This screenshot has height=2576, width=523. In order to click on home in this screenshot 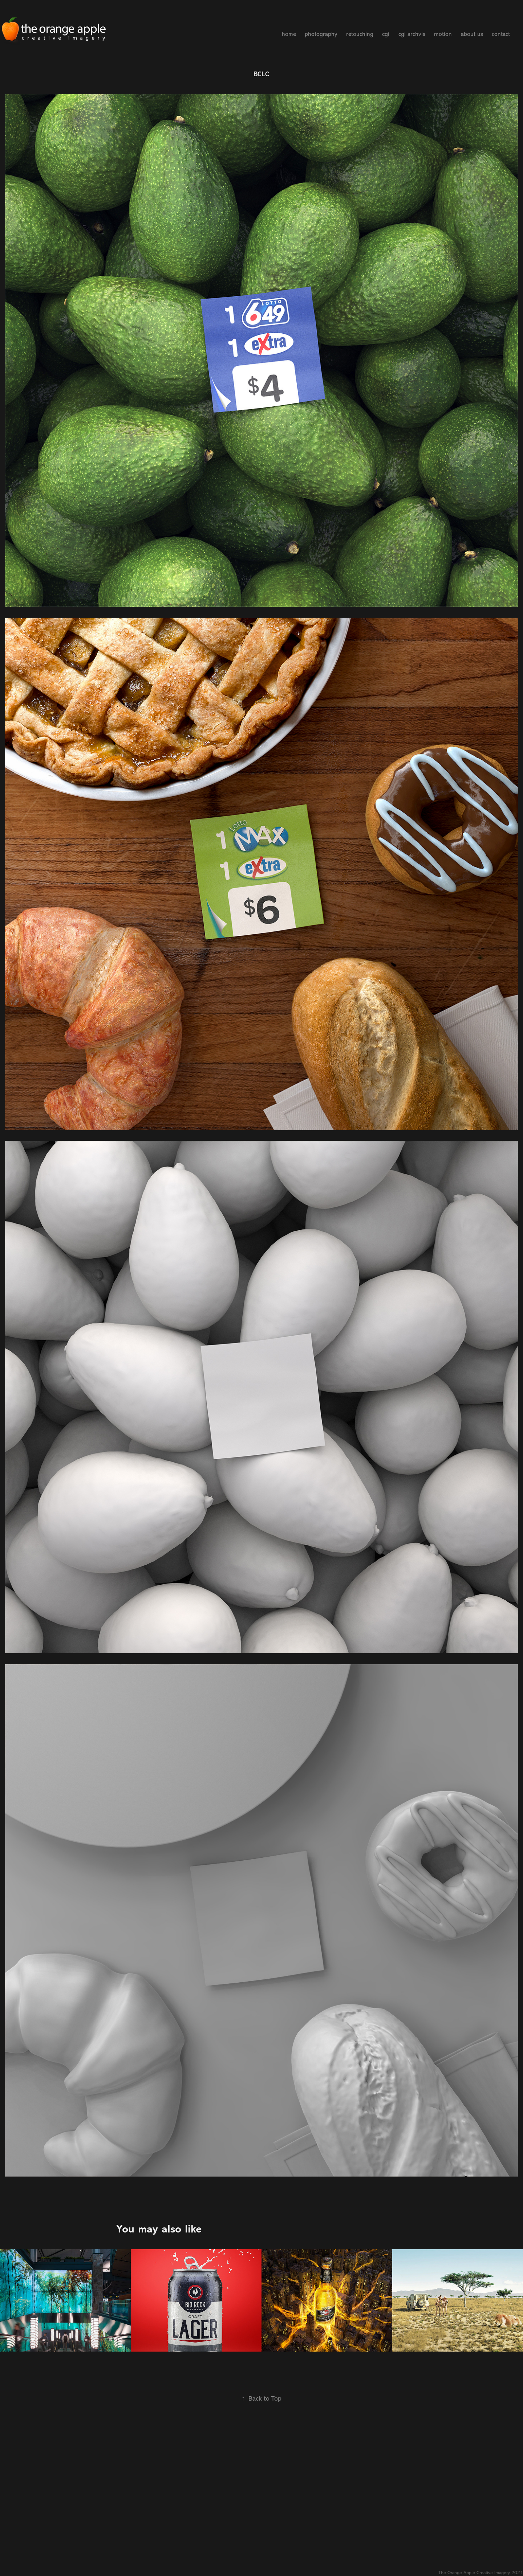, I will do `click(289, 34)`.